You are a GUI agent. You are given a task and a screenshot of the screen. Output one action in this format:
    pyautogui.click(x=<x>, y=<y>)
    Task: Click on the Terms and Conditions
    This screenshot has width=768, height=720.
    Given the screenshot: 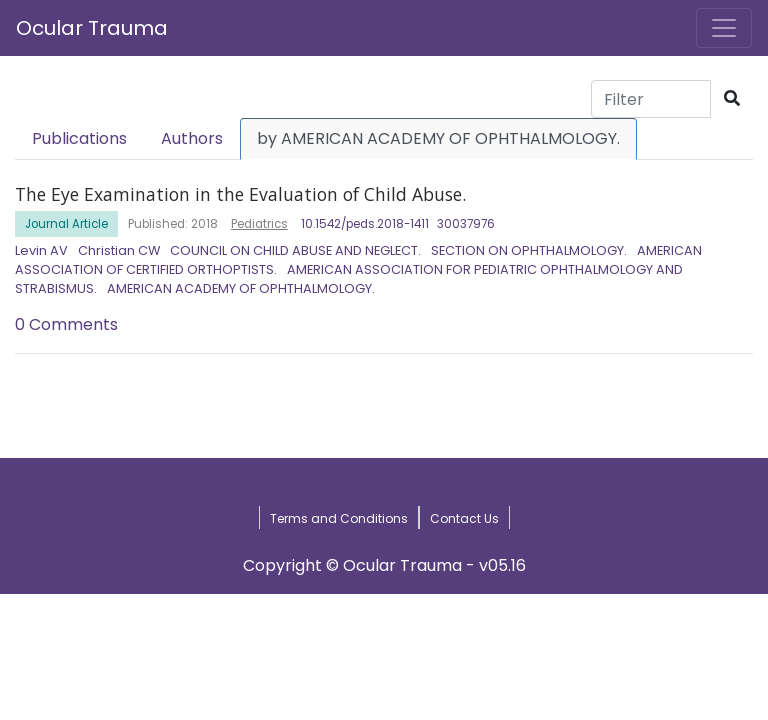 What is the action you would take?
    pyautogui.click(x=339, y=518)
    